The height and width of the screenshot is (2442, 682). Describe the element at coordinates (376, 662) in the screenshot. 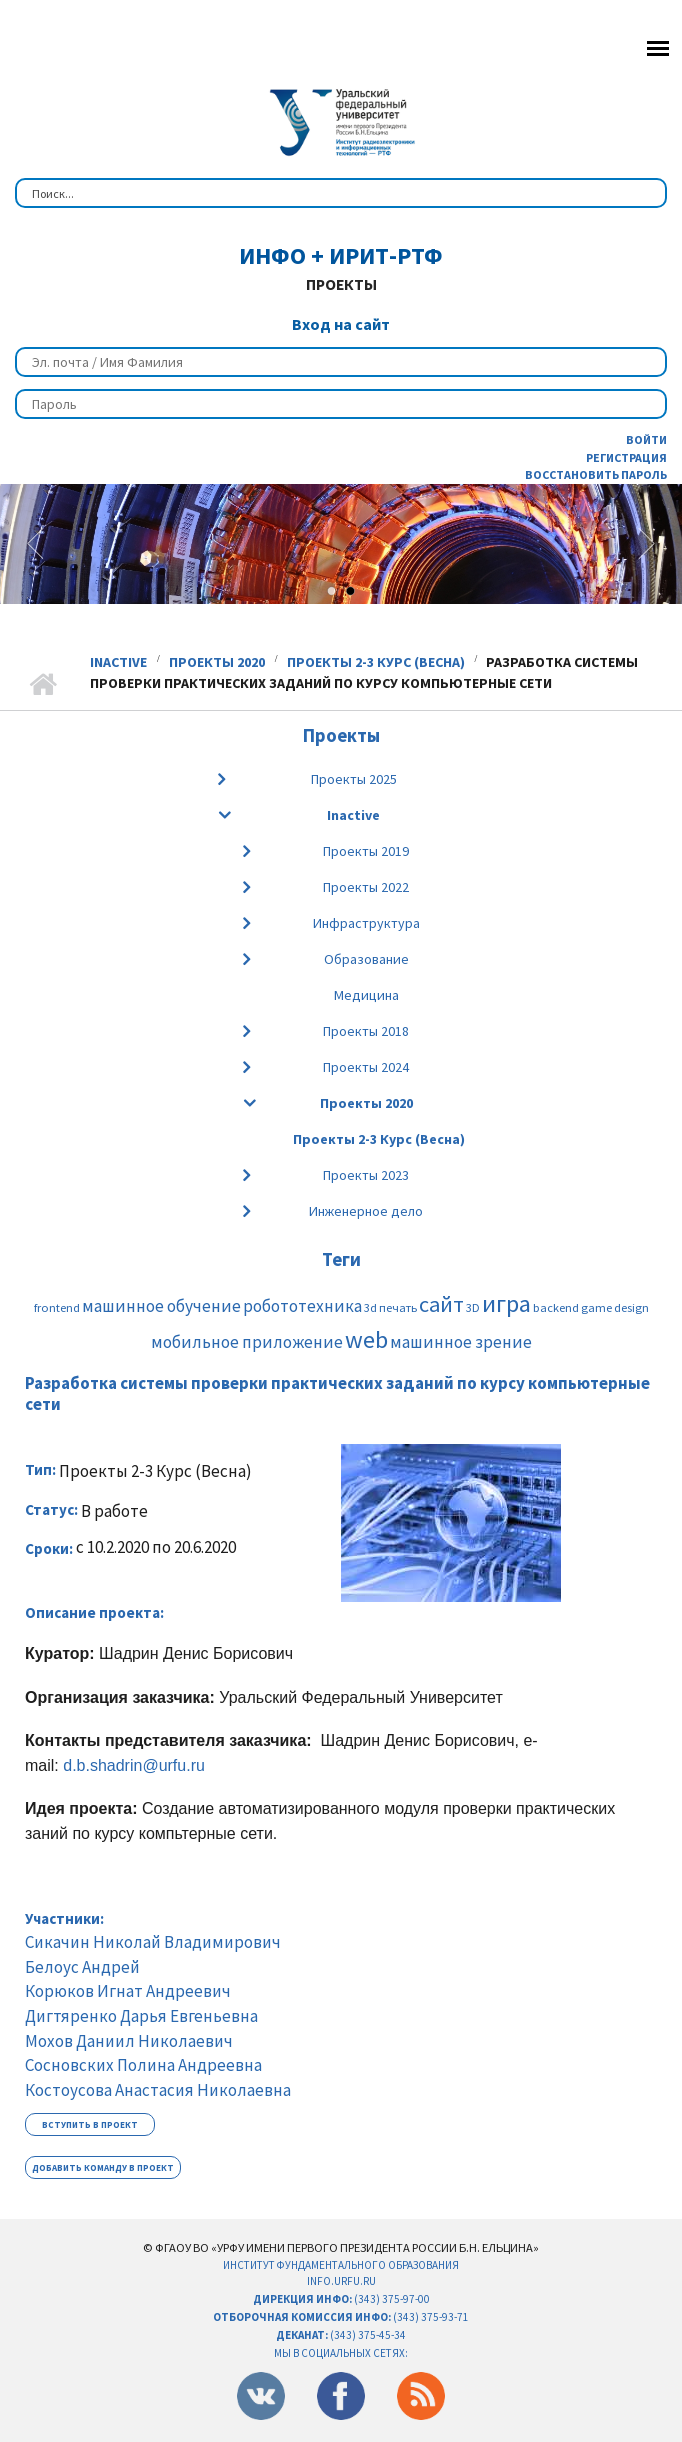

I see `Проекты 2-3 Курс (Весна)` at that location.